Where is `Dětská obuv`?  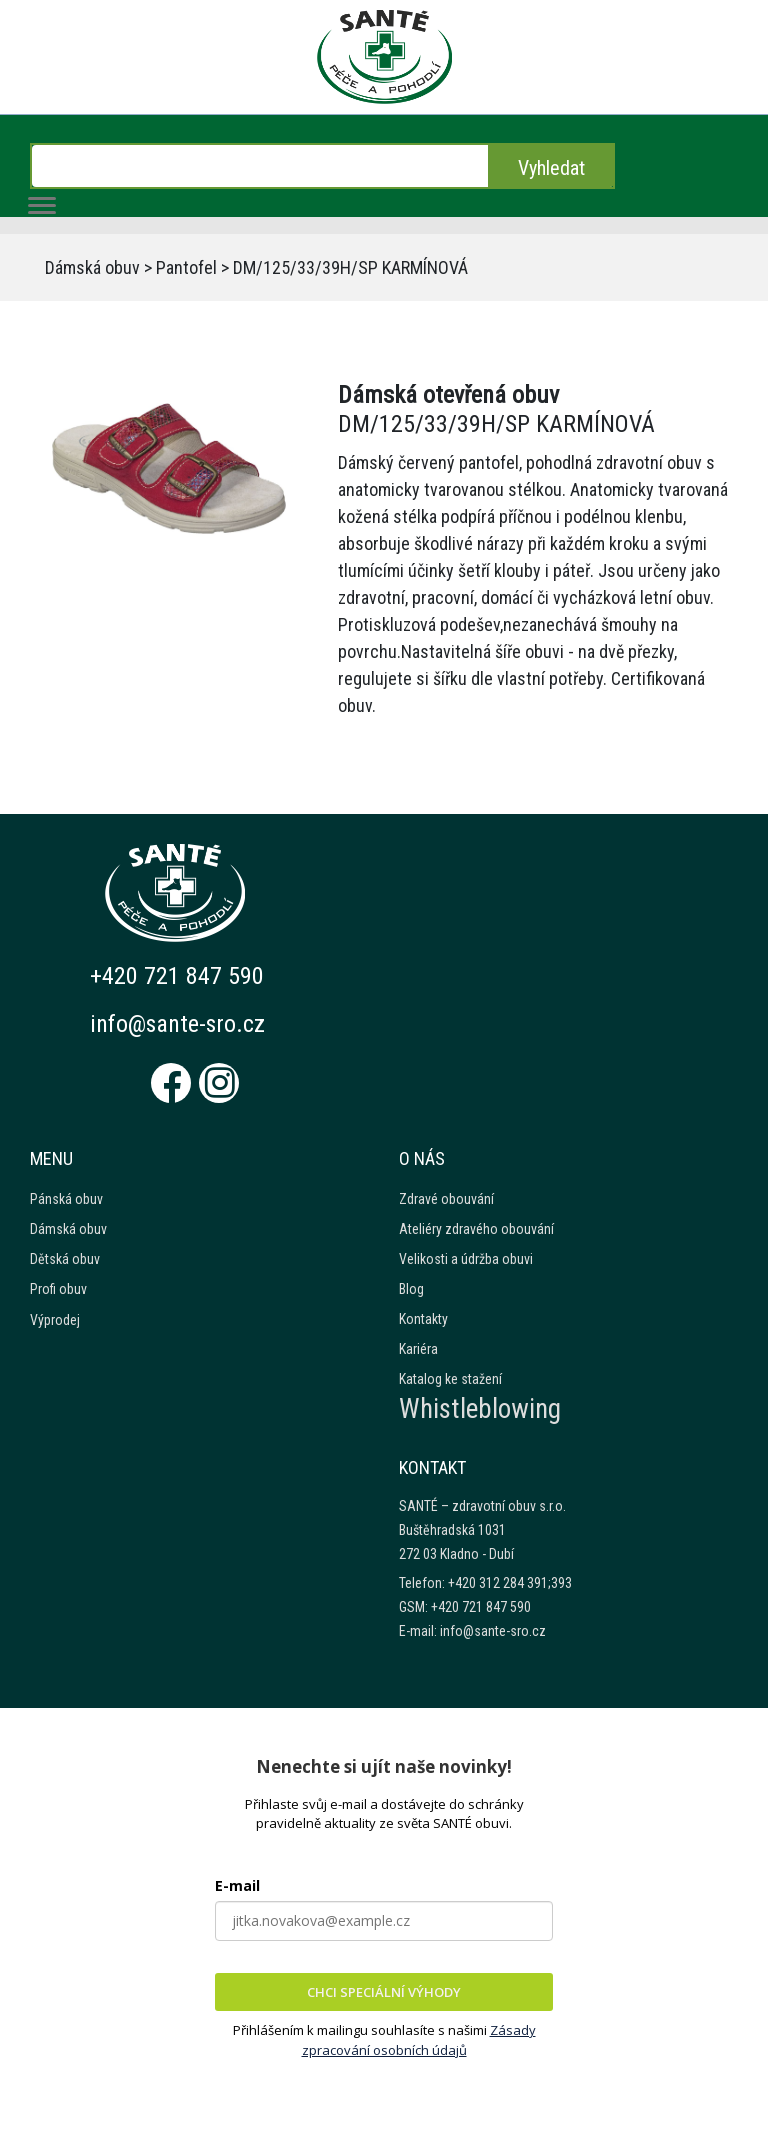
Dětská obuv is located at coordinates (65, 1259).